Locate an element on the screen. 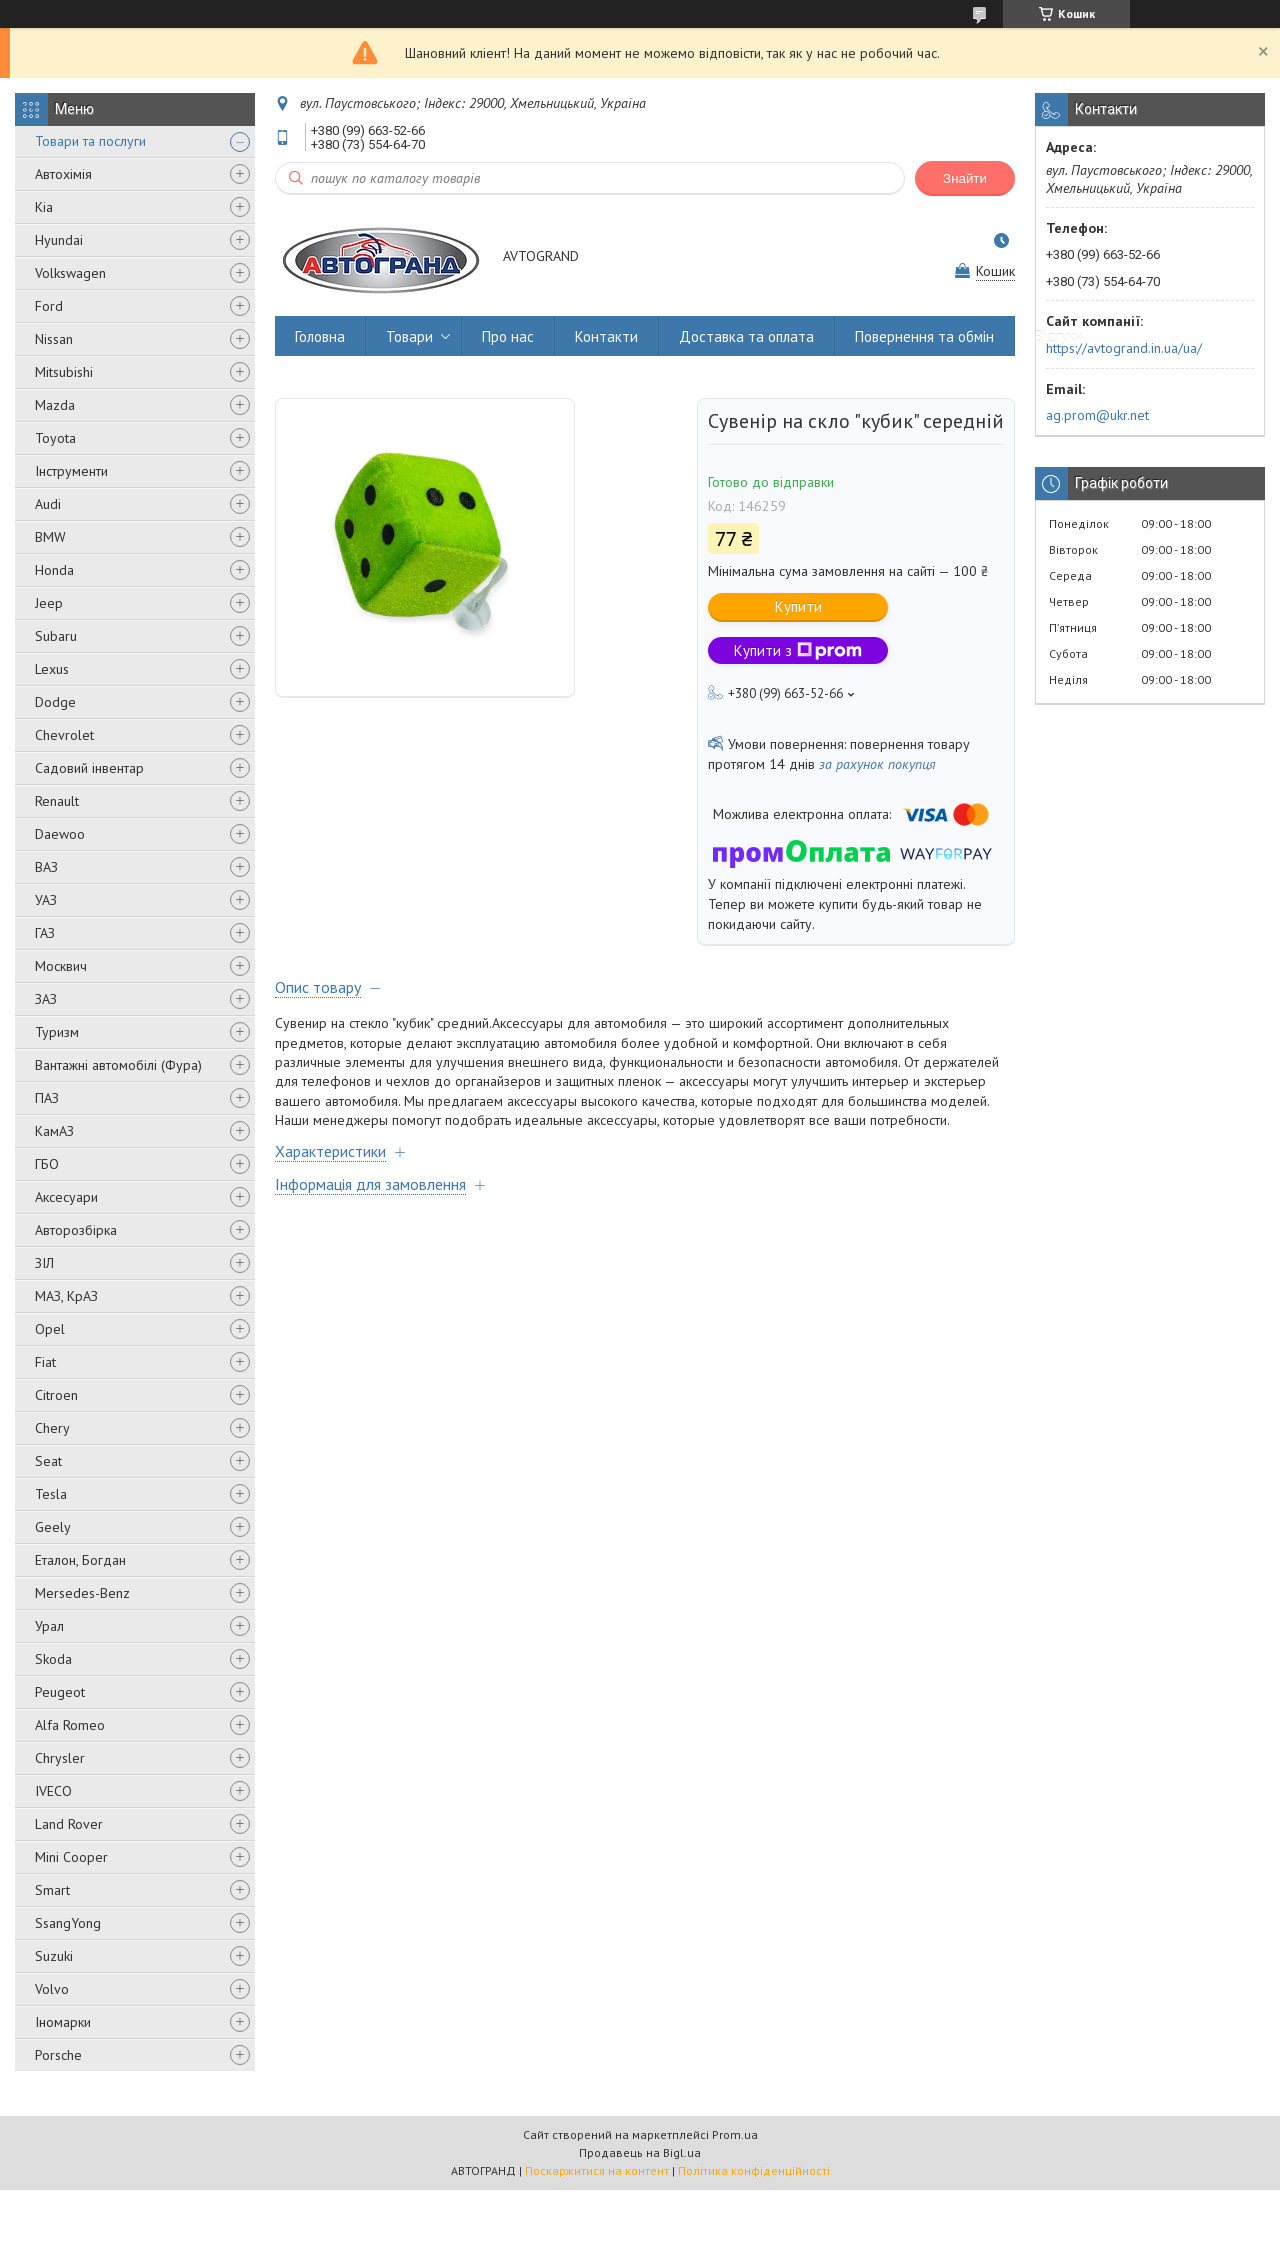 The width and height of the screenshot is (1280, 2243). Туризм is located at coordinates (57, 1032).